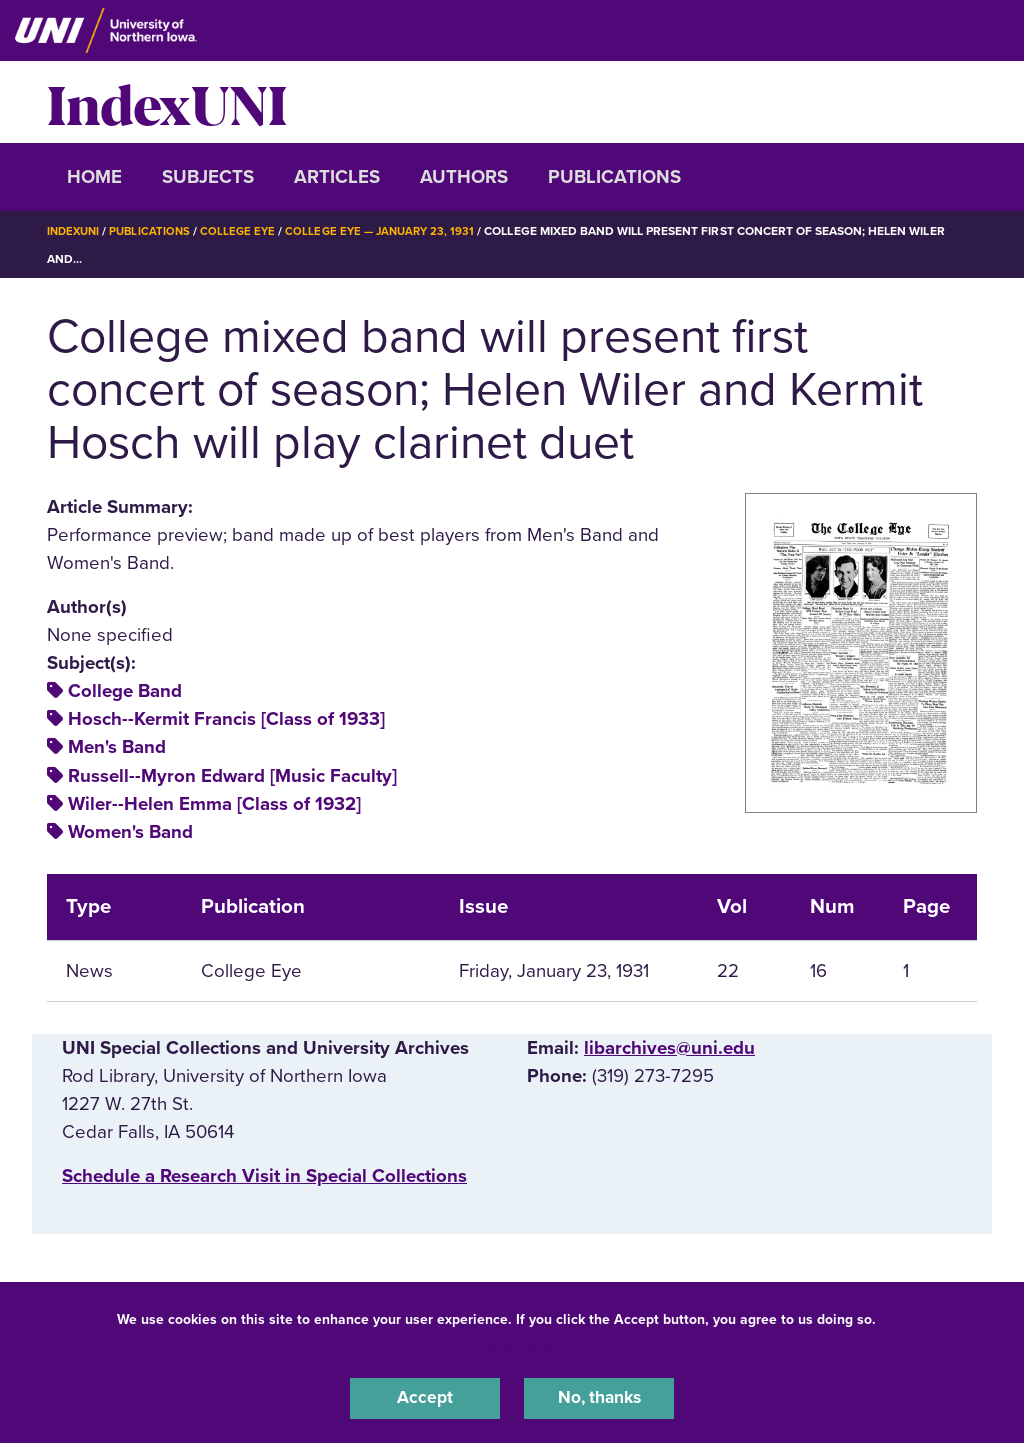  I want to click on College Band, so click(125, 691).